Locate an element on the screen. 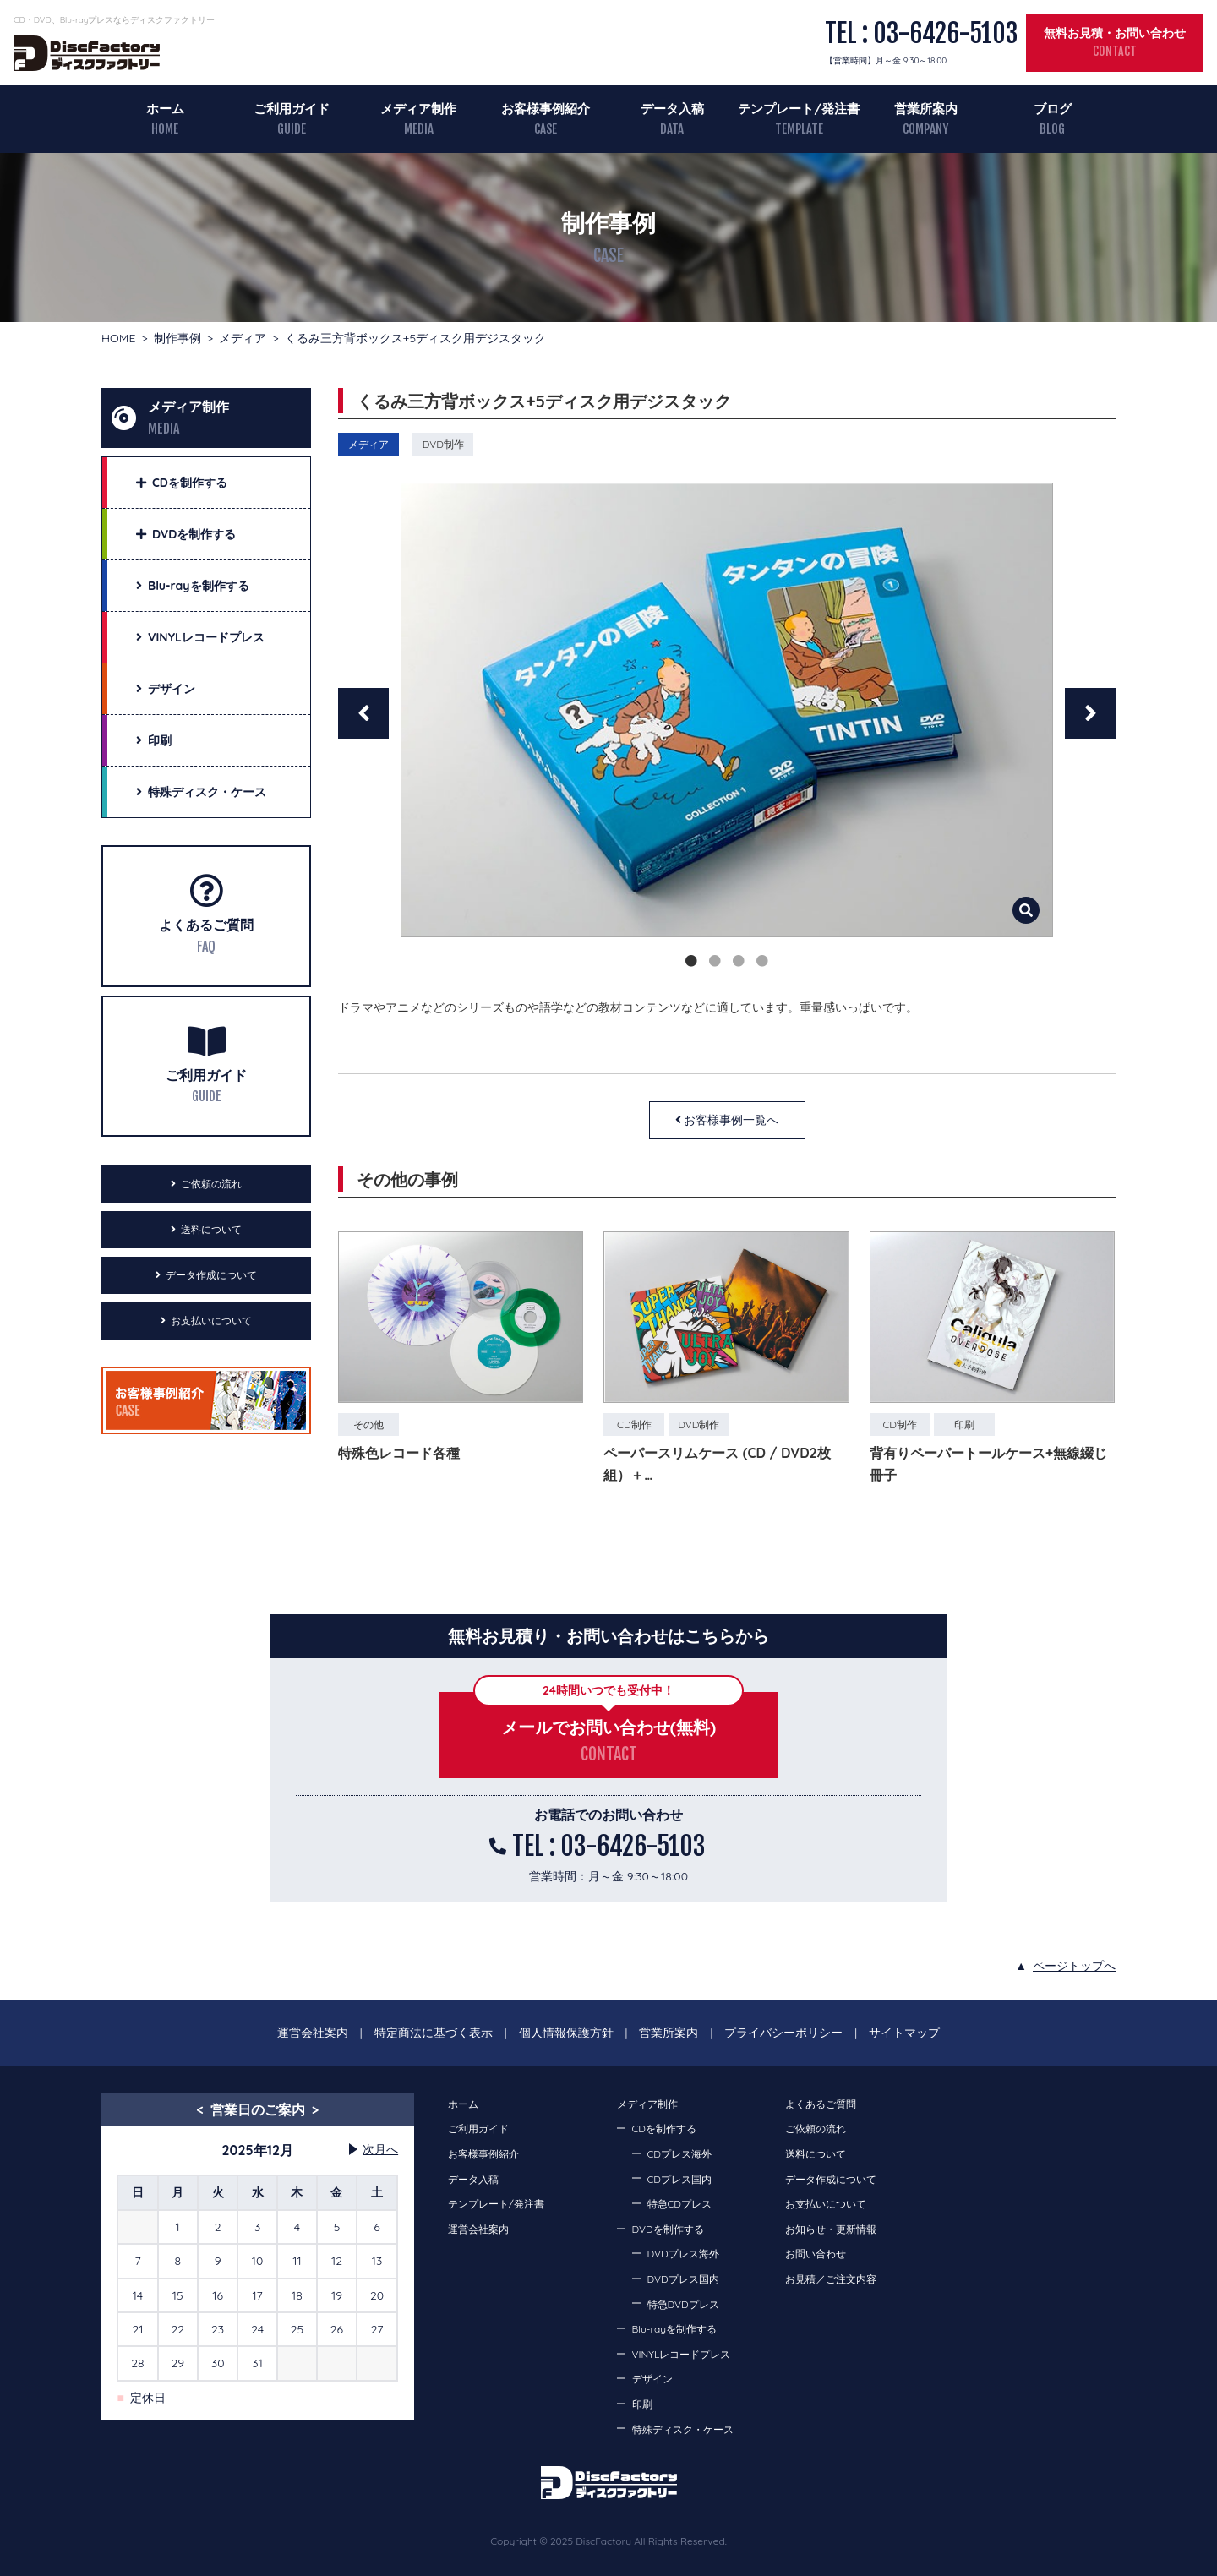  特急DVDプレス is located at coordinates (683, 2304).